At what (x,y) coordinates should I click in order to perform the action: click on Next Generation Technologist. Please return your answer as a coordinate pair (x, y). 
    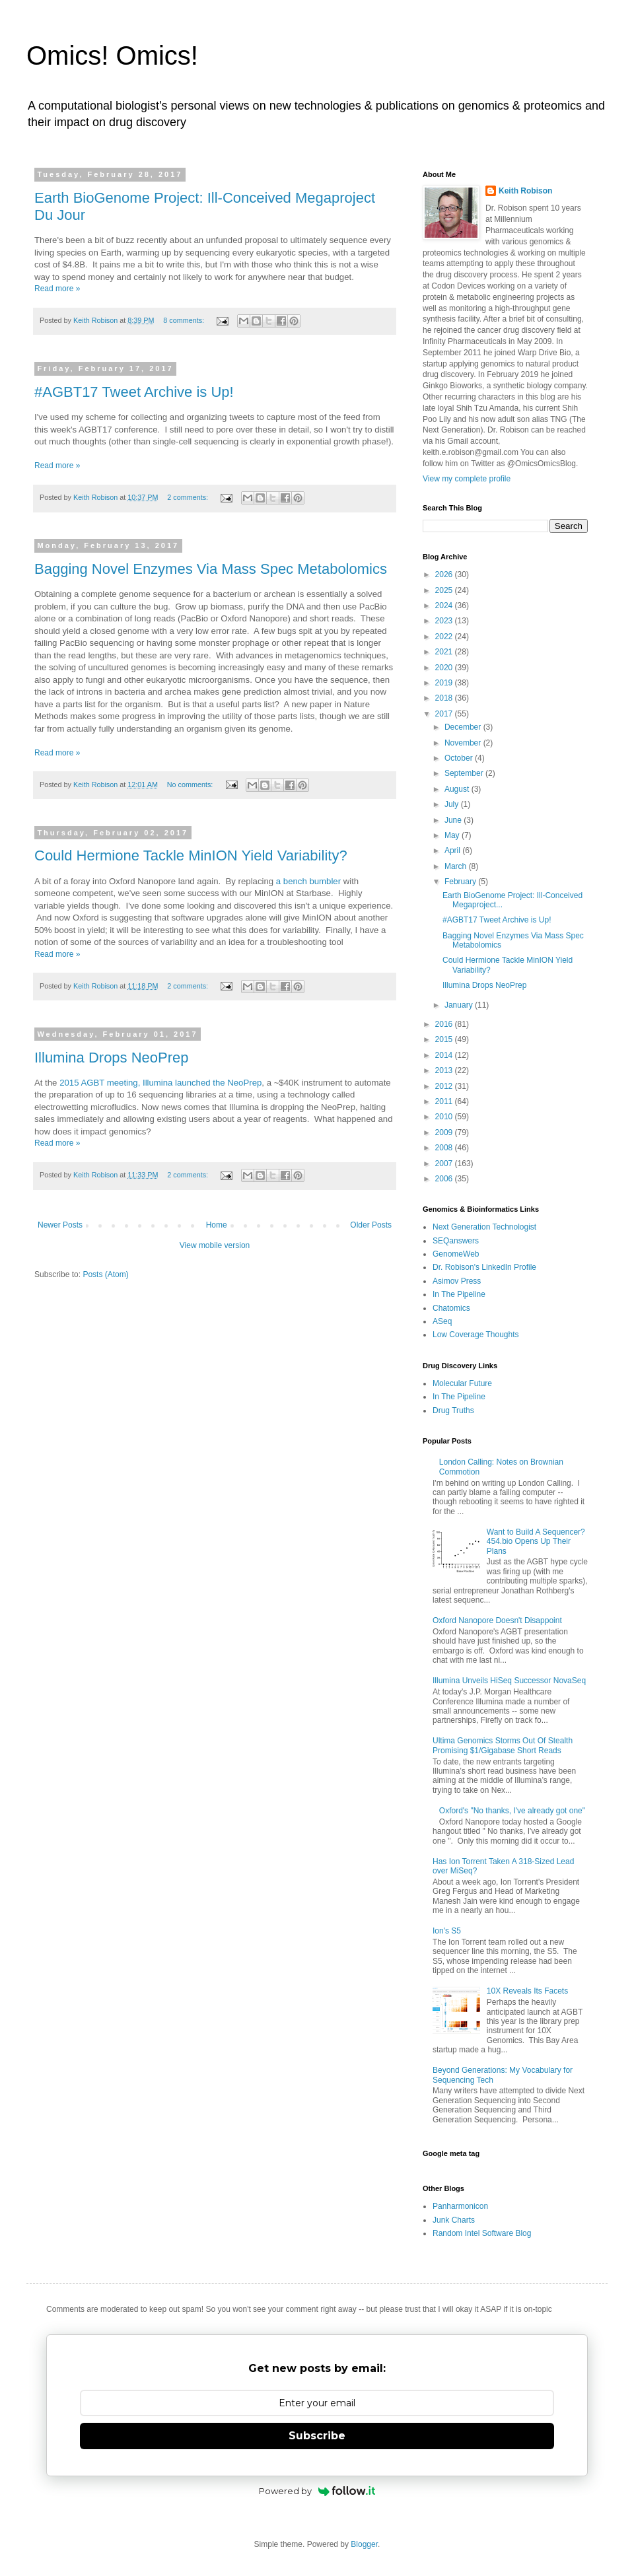
    Looking at the image, I should click on (484, 1227).